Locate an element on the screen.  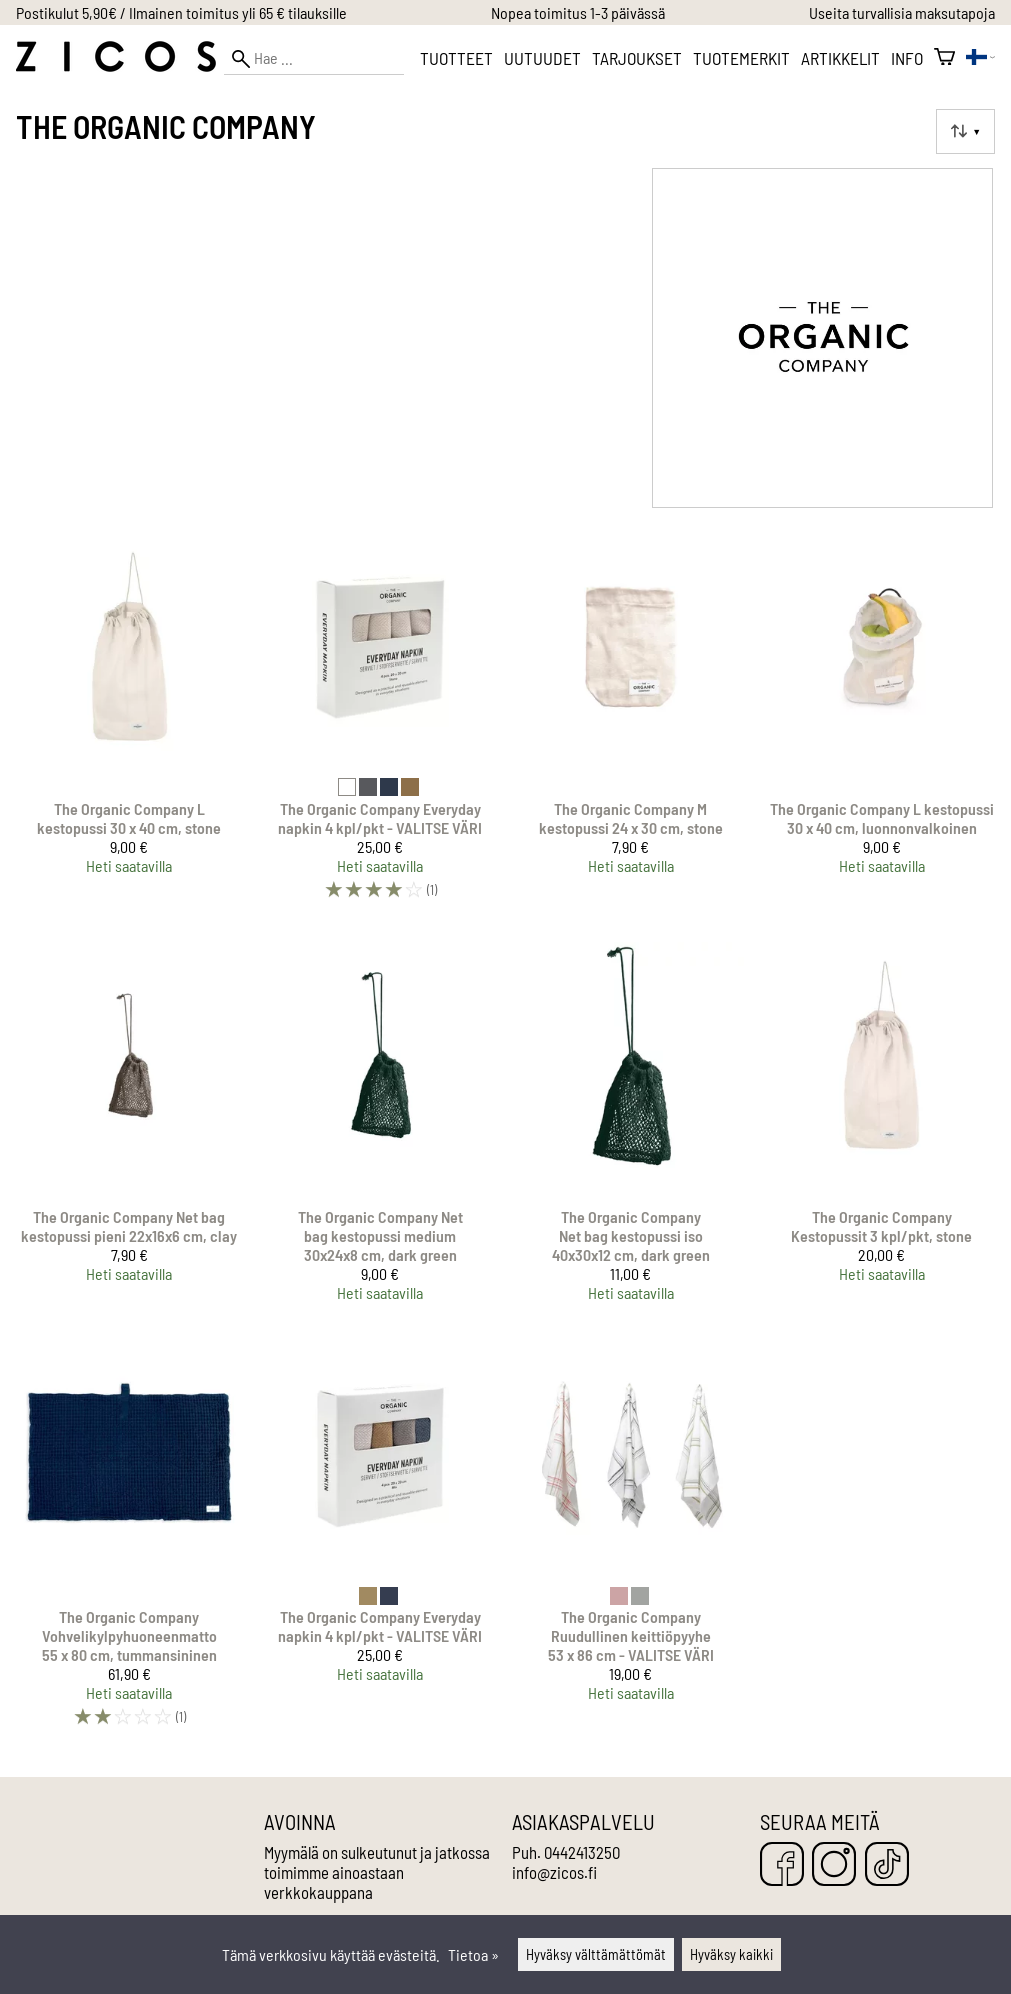
Info is located at coordinates (907, 58).